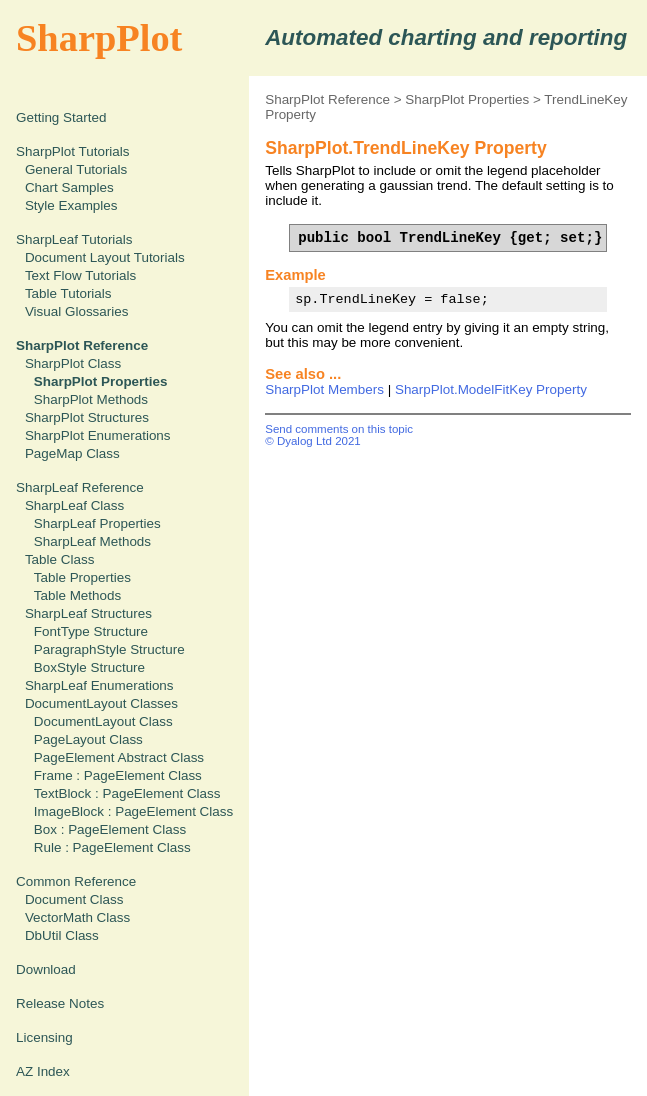  What do you see at coordinates (73, 151) in the screenshot?
I see `SharpPlot Tutorials` at bounding box center [73, 151].